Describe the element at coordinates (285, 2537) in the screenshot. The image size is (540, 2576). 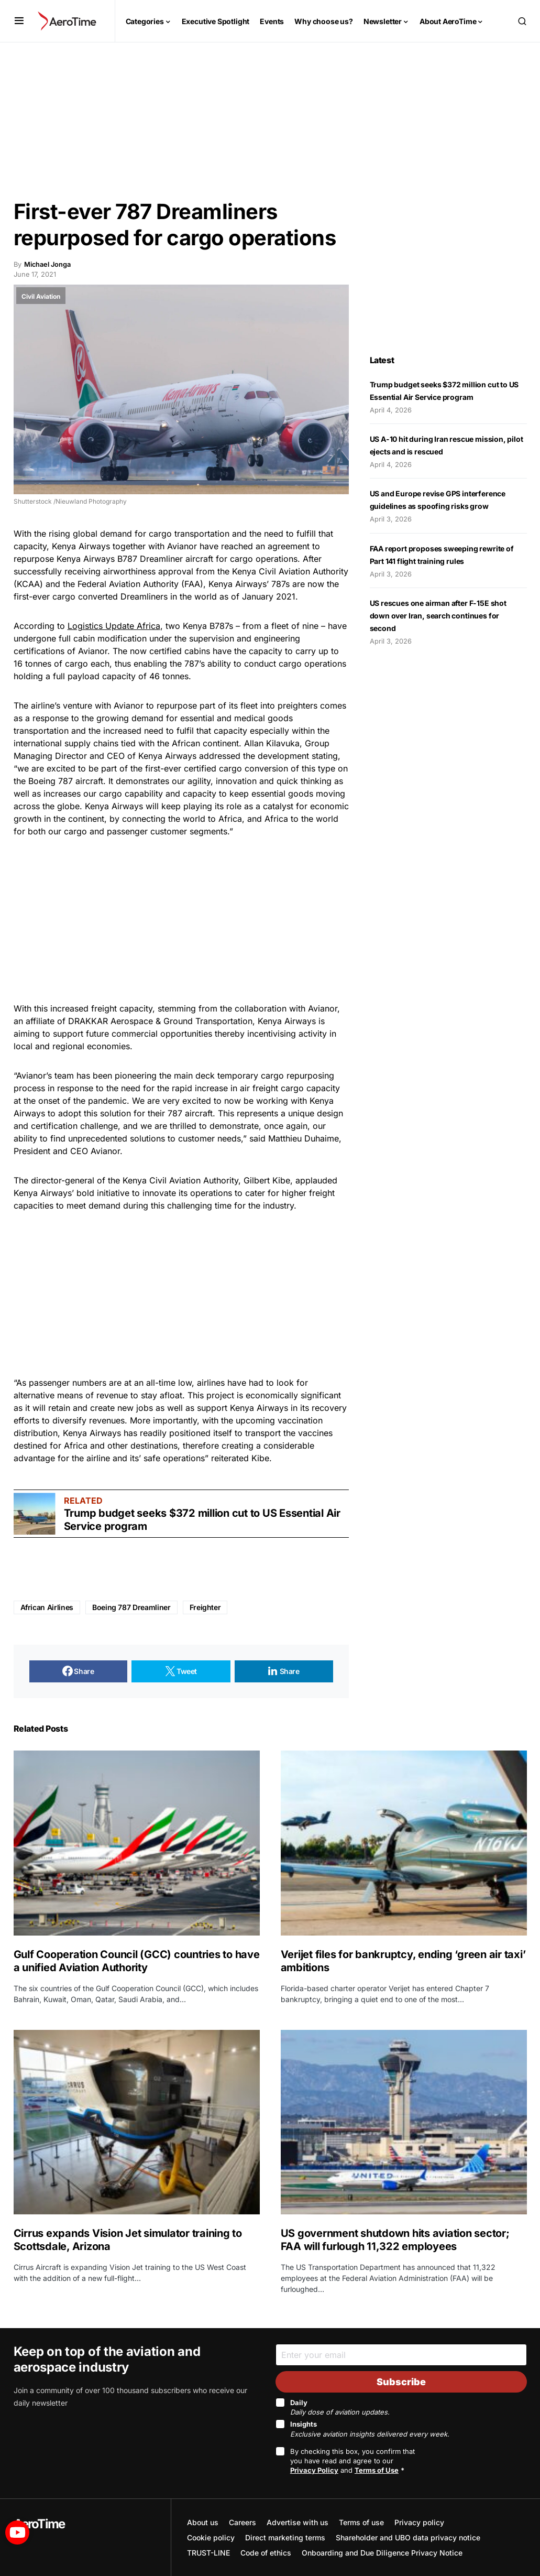
I see `Direct marketing terms` at that location.